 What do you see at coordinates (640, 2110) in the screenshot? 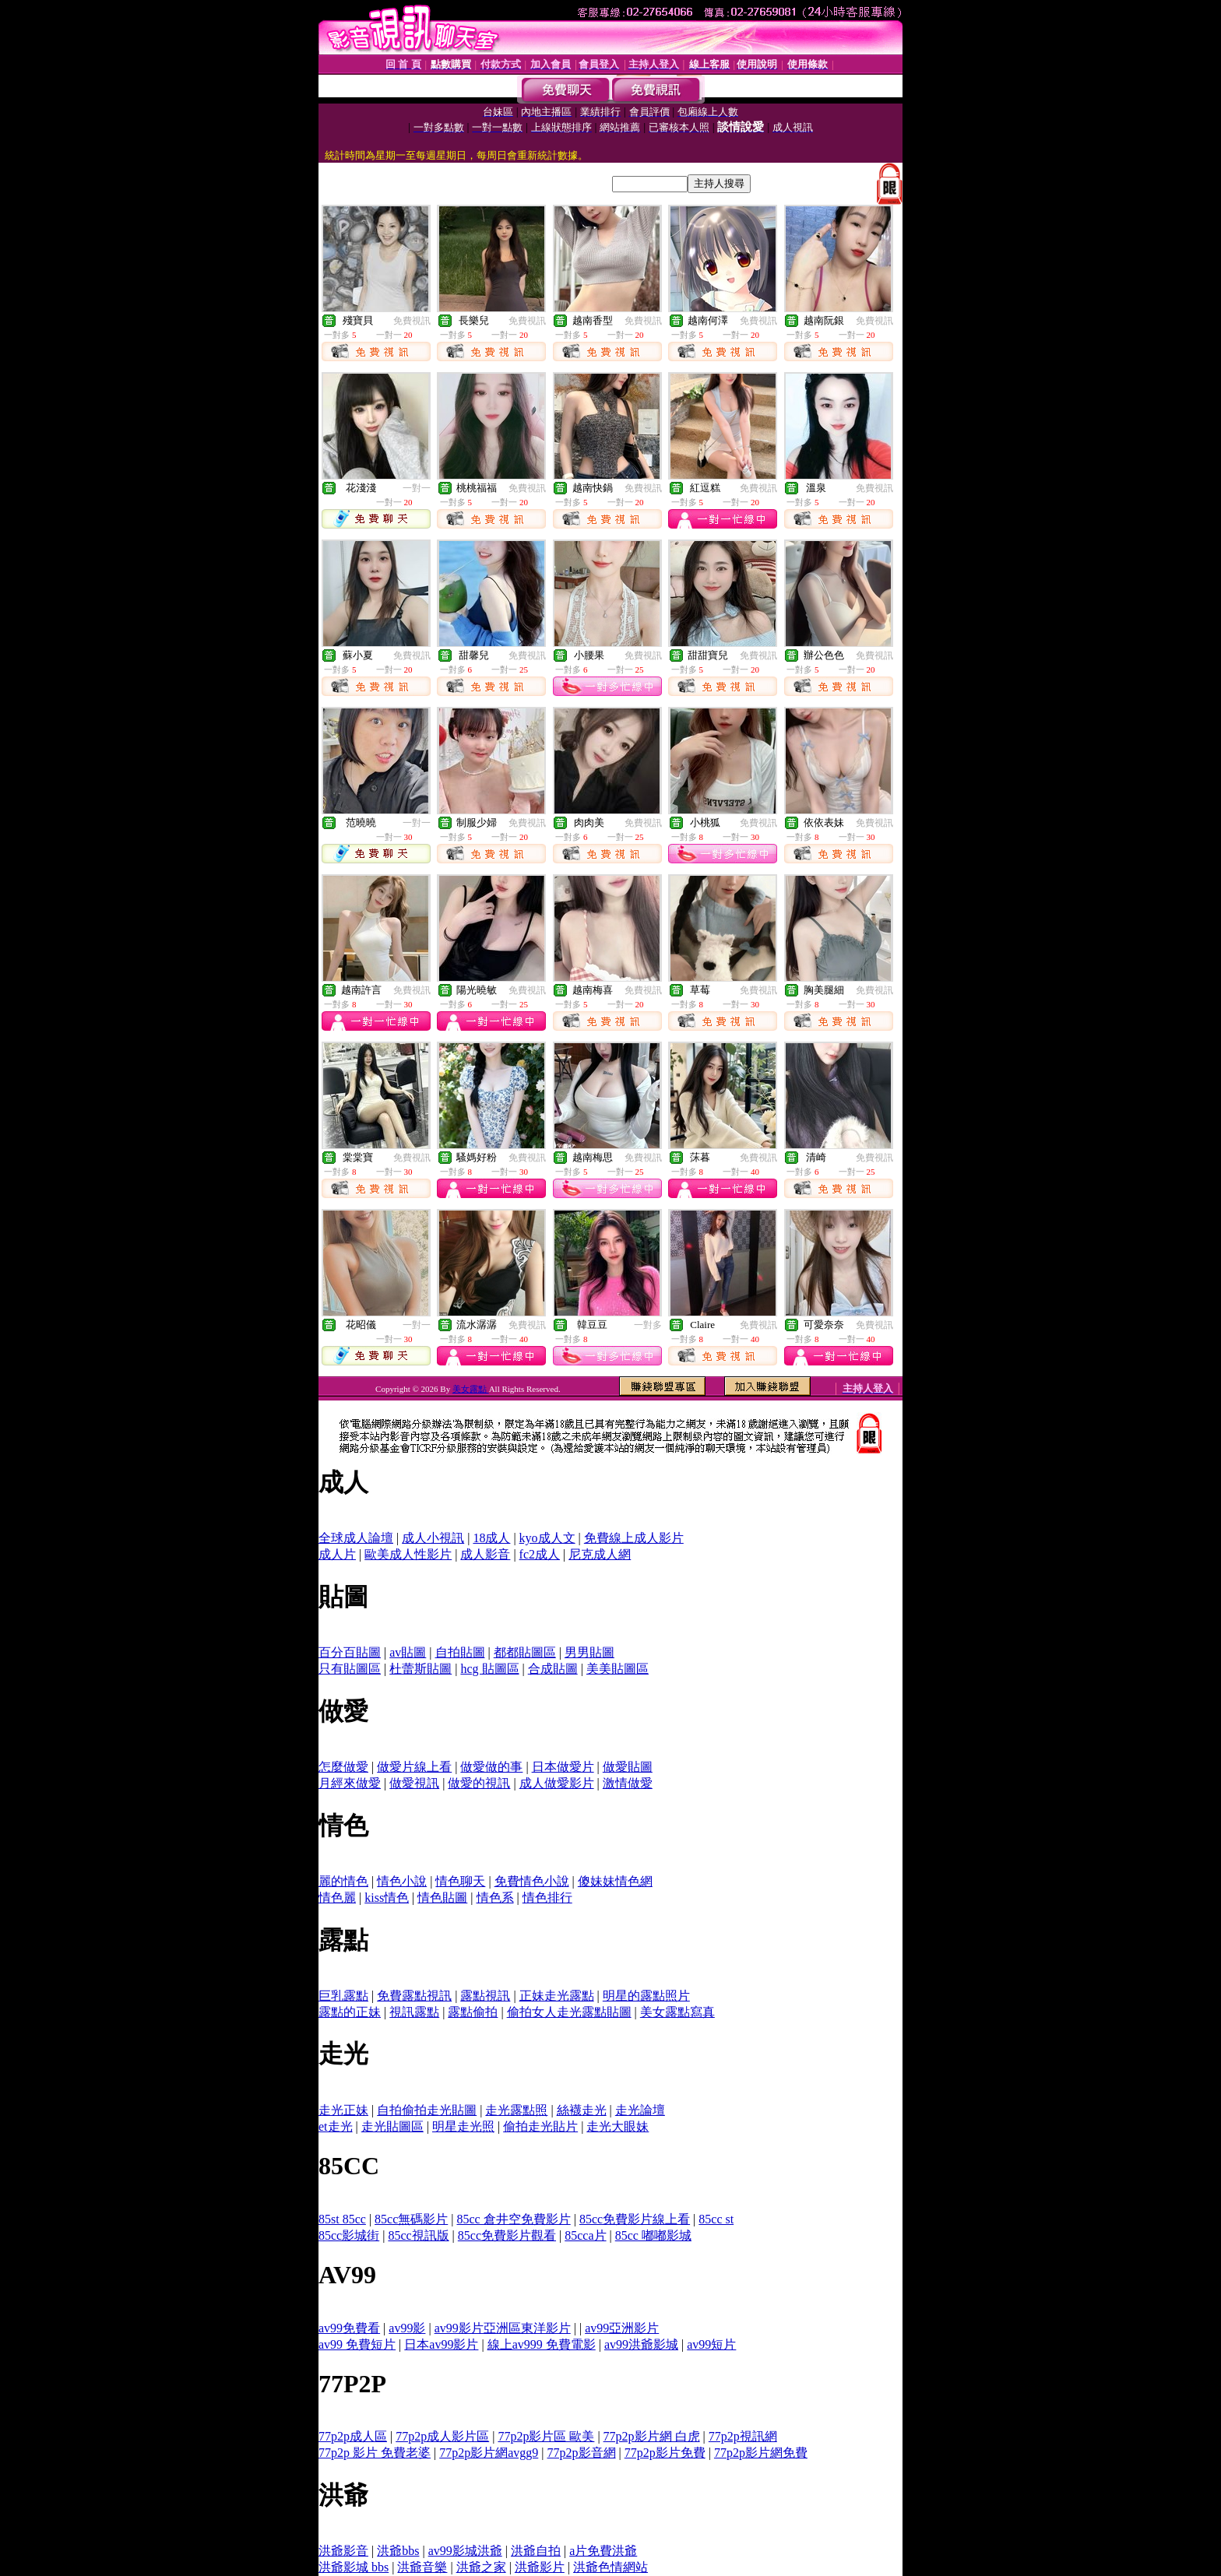
I see `走光論壇` at bounding box center [640, 2110].